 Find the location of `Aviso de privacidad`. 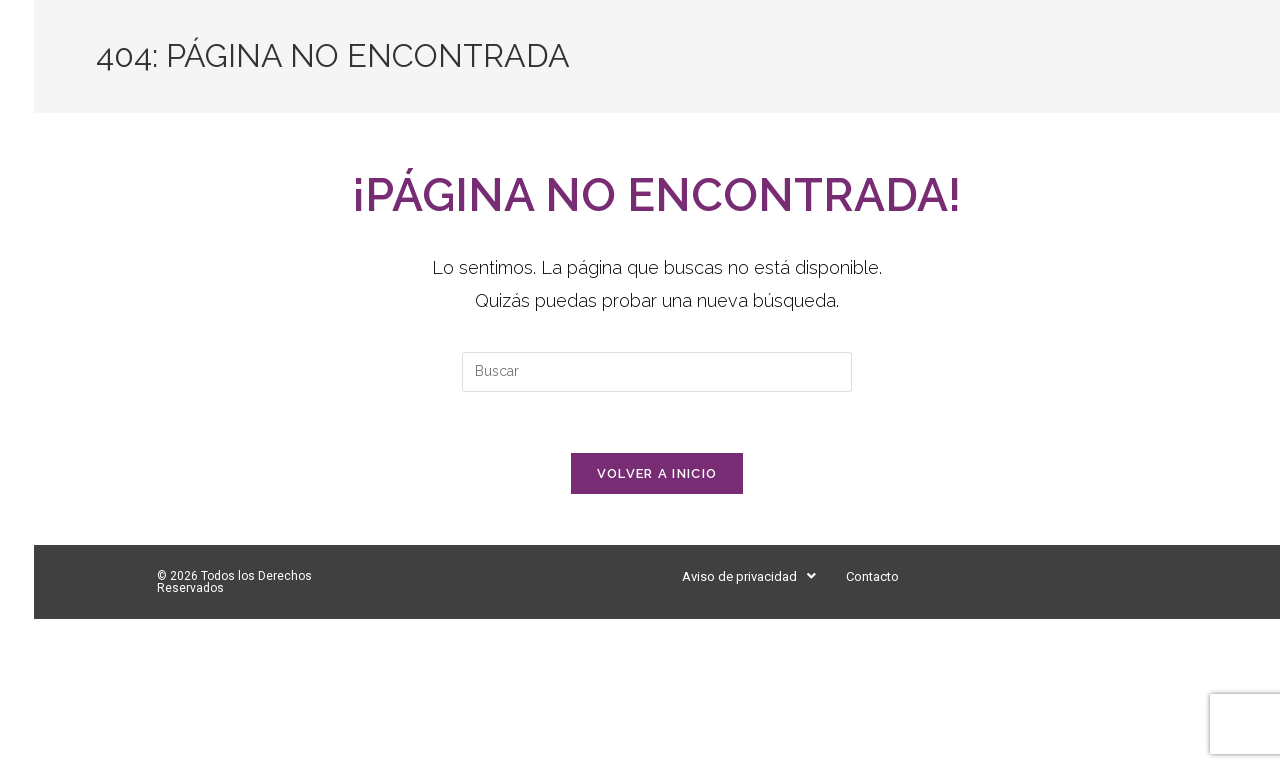

Aviso de privacidad is located at coordinates (749, 576).